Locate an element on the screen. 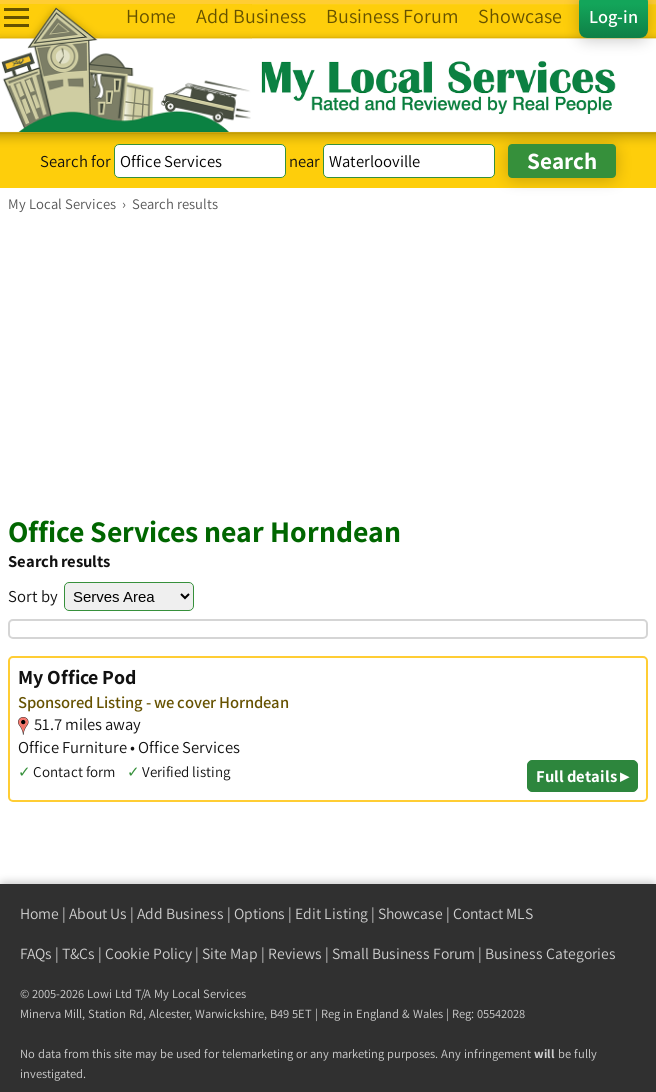  Small Business Forum is located at coordinates (403, 953).